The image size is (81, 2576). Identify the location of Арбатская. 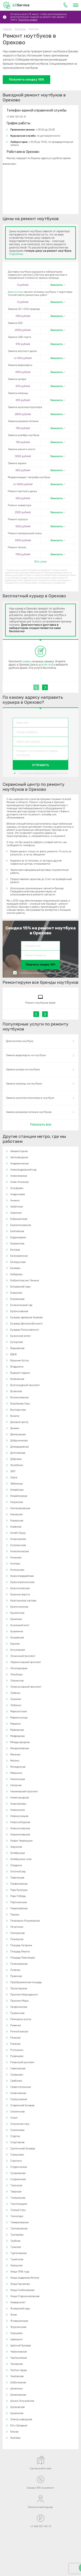
(16, 1206).